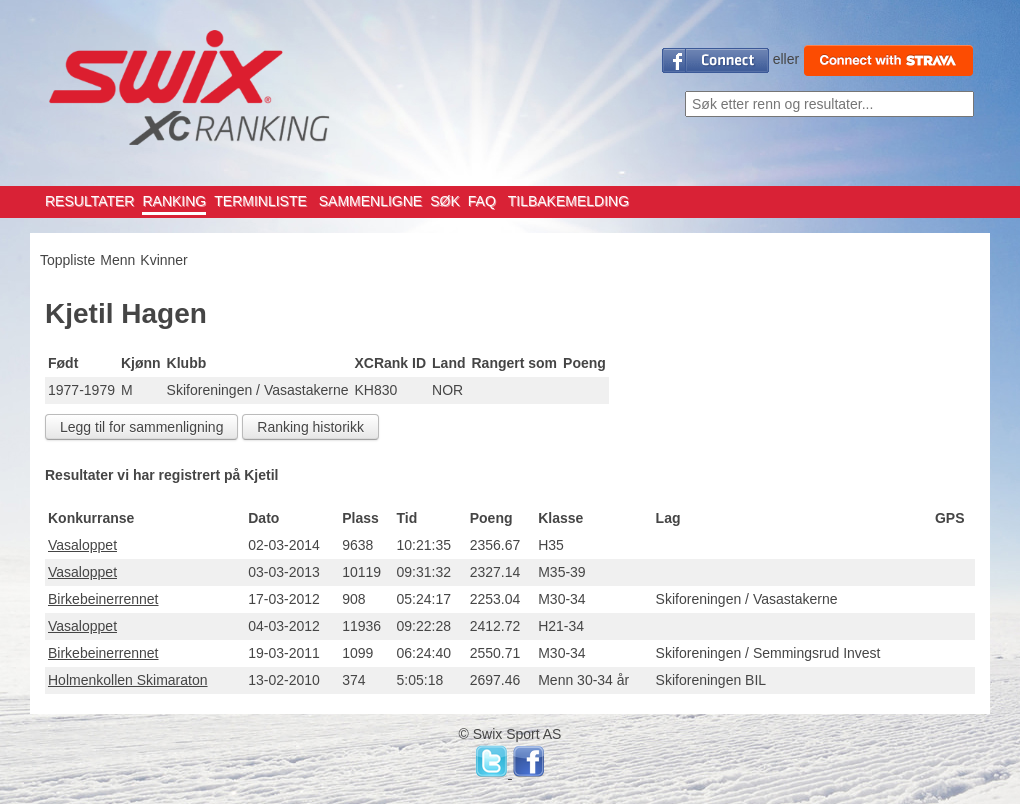 The width and height of the screenshot is (1020, 804). Describe the element at coordinates (482, 201) in the screenshot. I see `FAQ` at that location.